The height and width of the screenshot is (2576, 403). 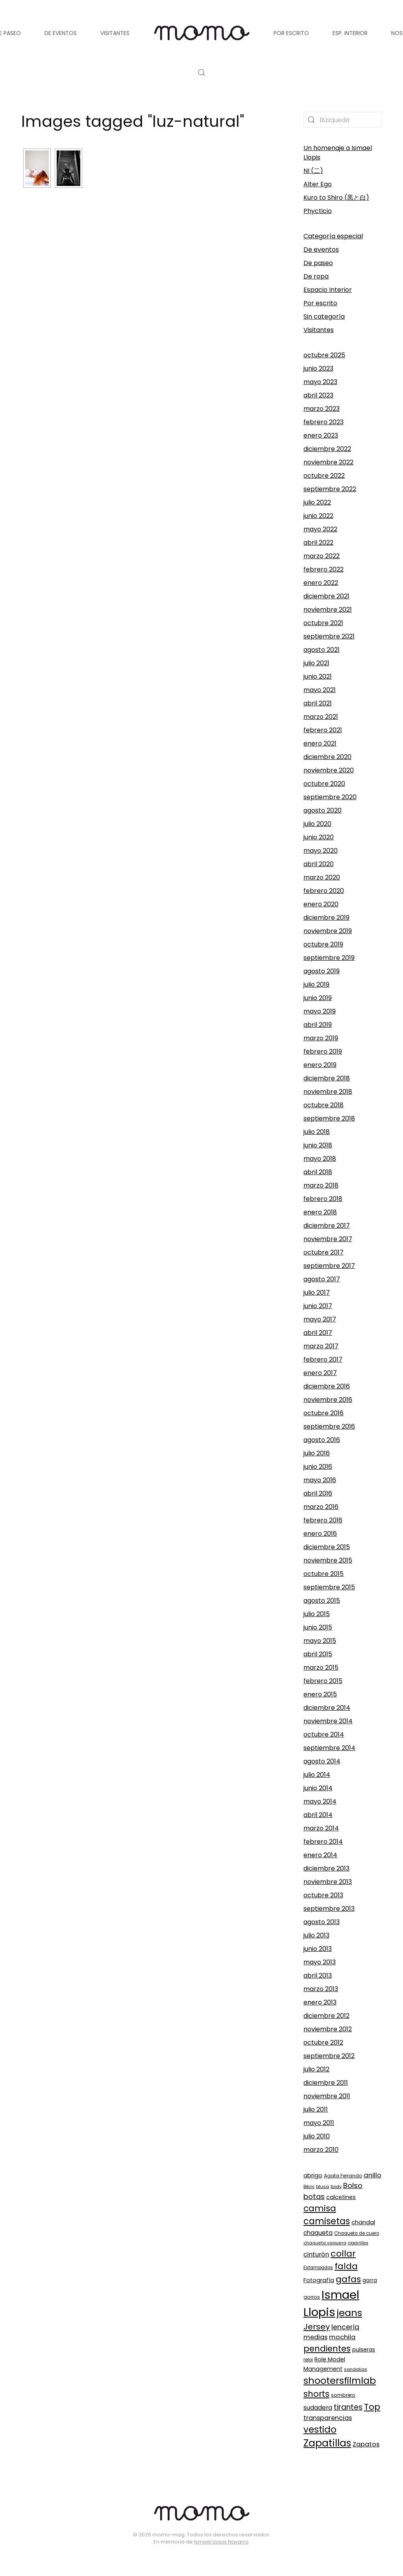 What do you see at coordinates (322, 1520) in the screenshot?
I see `febrero 2016` at bounding box center [322, 1520].